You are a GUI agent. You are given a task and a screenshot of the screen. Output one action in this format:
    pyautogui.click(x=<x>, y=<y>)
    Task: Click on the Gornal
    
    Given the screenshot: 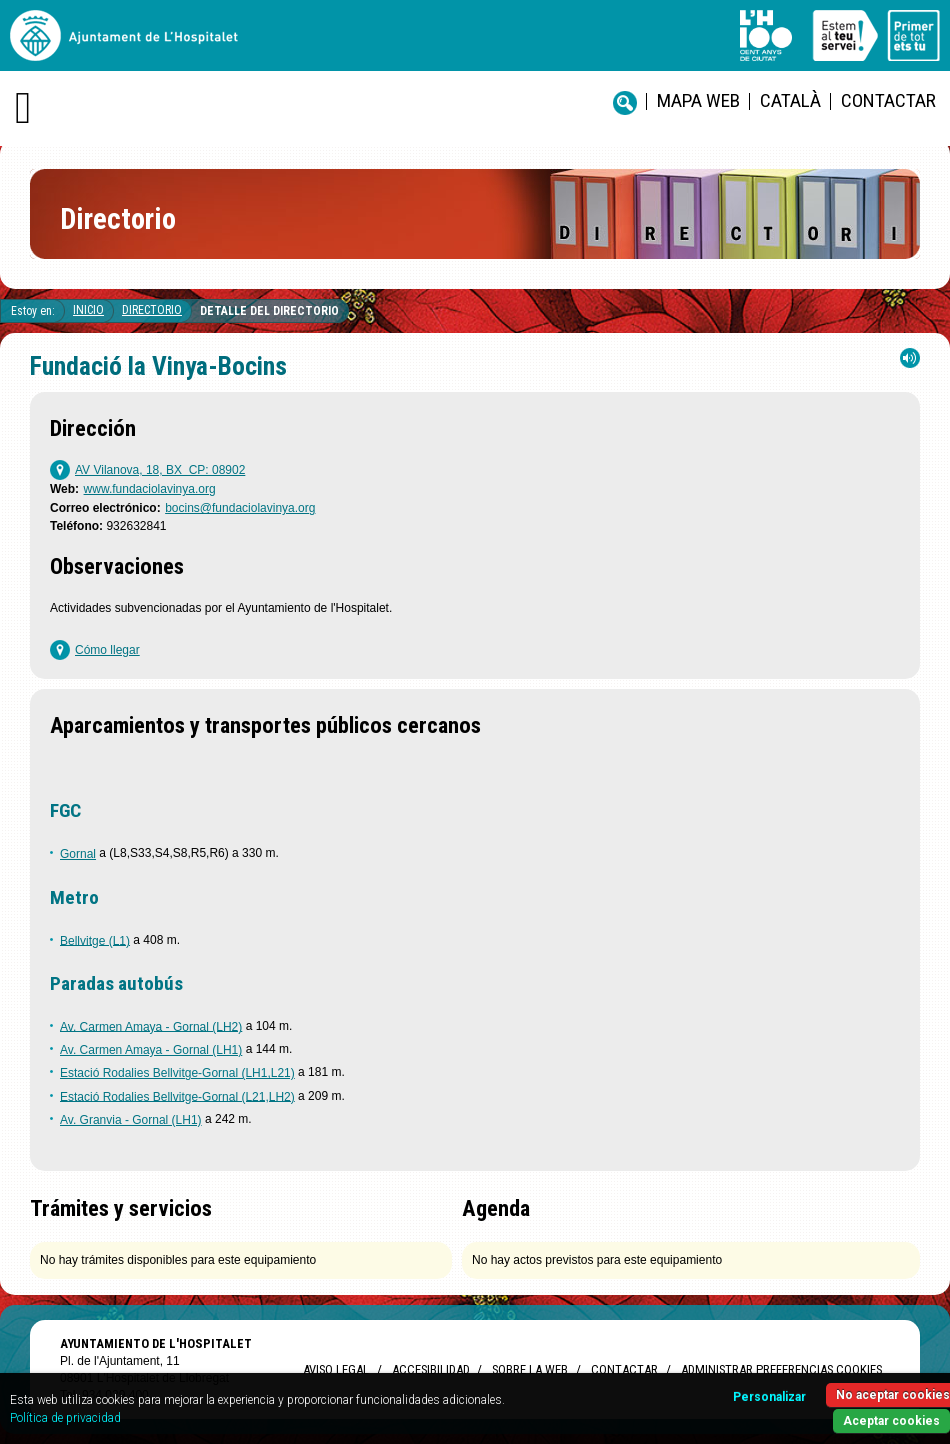 What is the action you would take?
    pyautogui.click(x=78, y=854)
    